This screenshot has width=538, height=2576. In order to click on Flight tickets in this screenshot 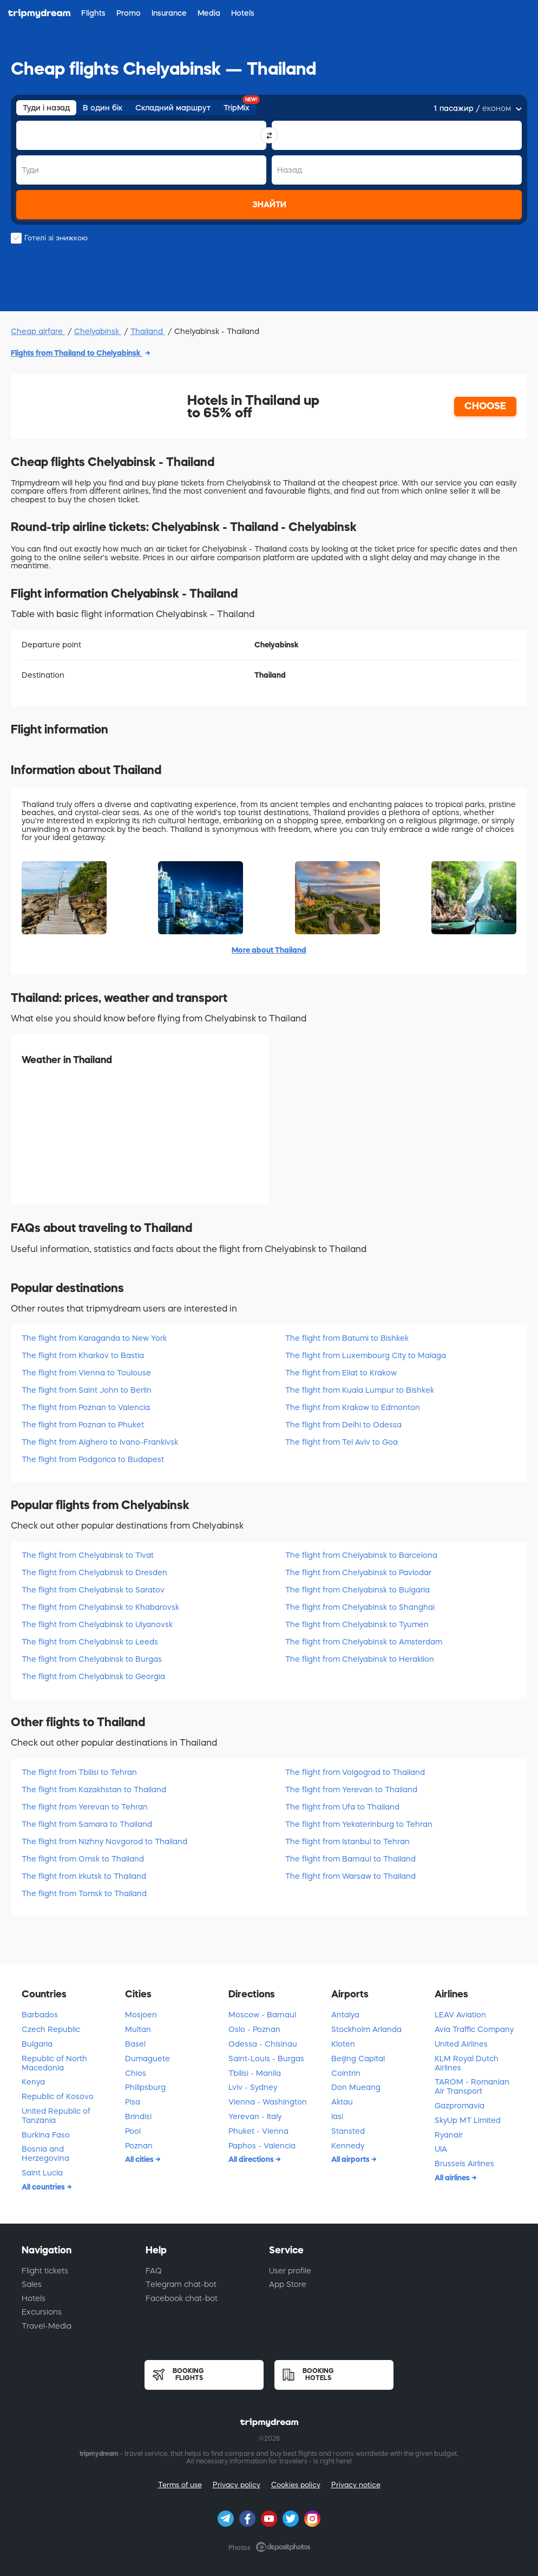, I will do `click(45, 2271)`.